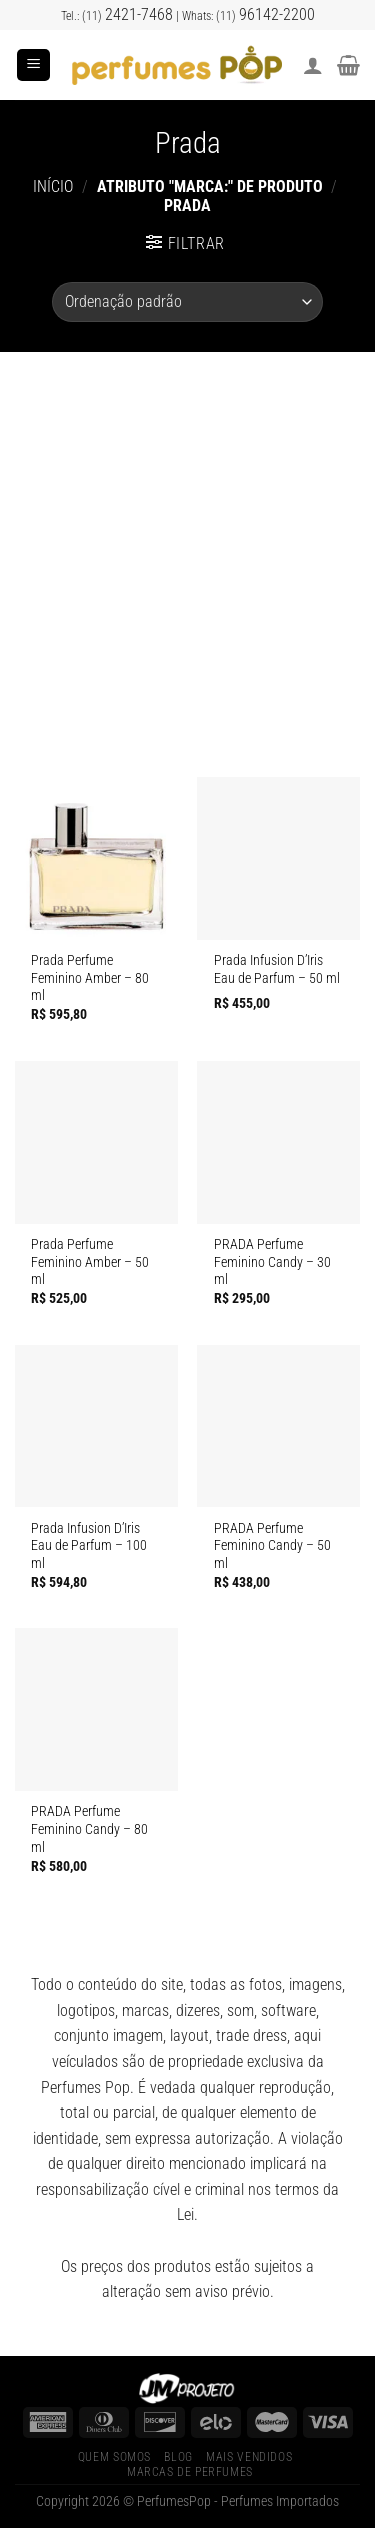 The image size is (375, 2528). Describe the element at coordinates (89, 1828) in the screenshot. I see `PRADA Perfume Feminino Candy – 80 ml` at that location.